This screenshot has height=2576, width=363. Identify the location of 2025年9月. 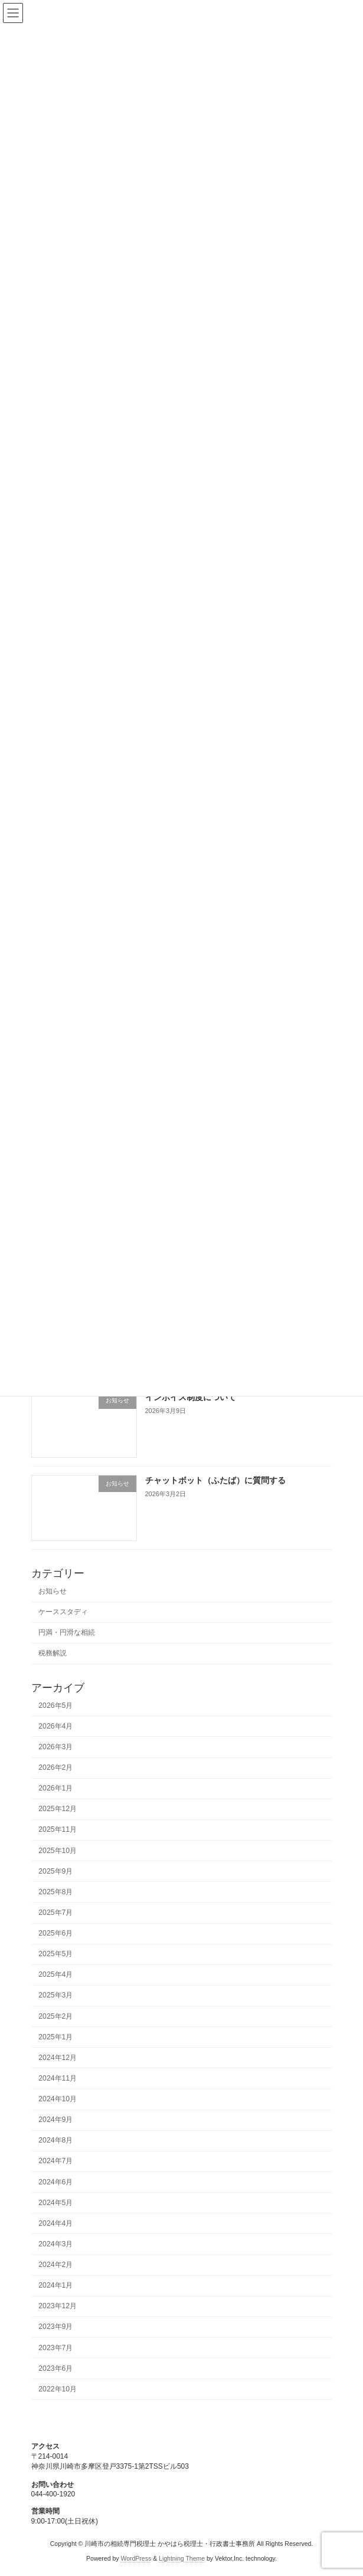
(55, 1871).